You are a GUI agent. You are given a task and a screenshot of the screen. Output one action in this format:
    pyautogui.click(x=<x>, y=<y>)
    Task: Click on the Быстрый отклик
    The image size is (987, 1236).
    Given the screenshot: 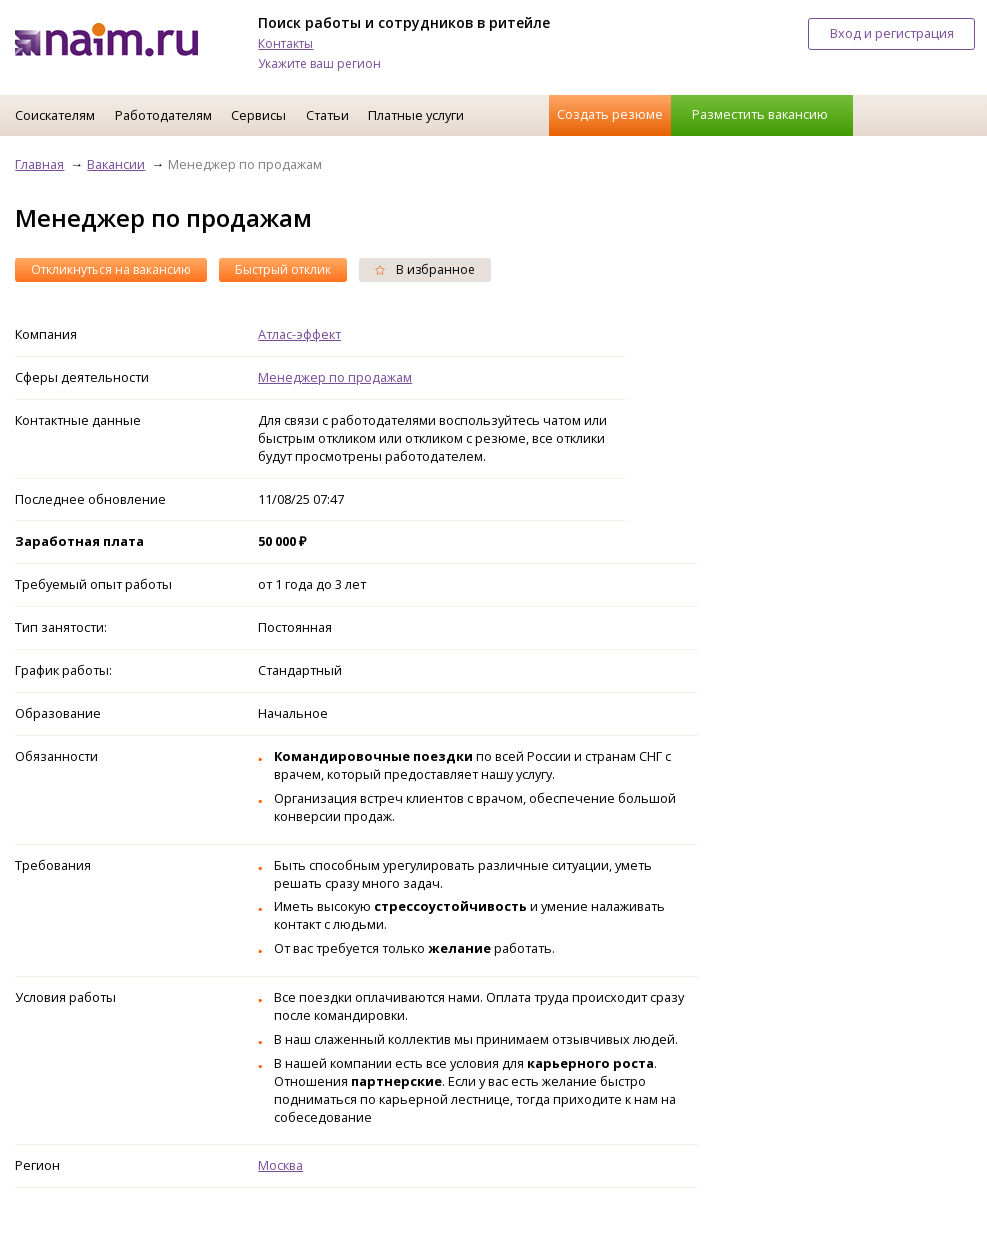 What is the action you would take?
    pyautogui.click(x=283, y=269)
    